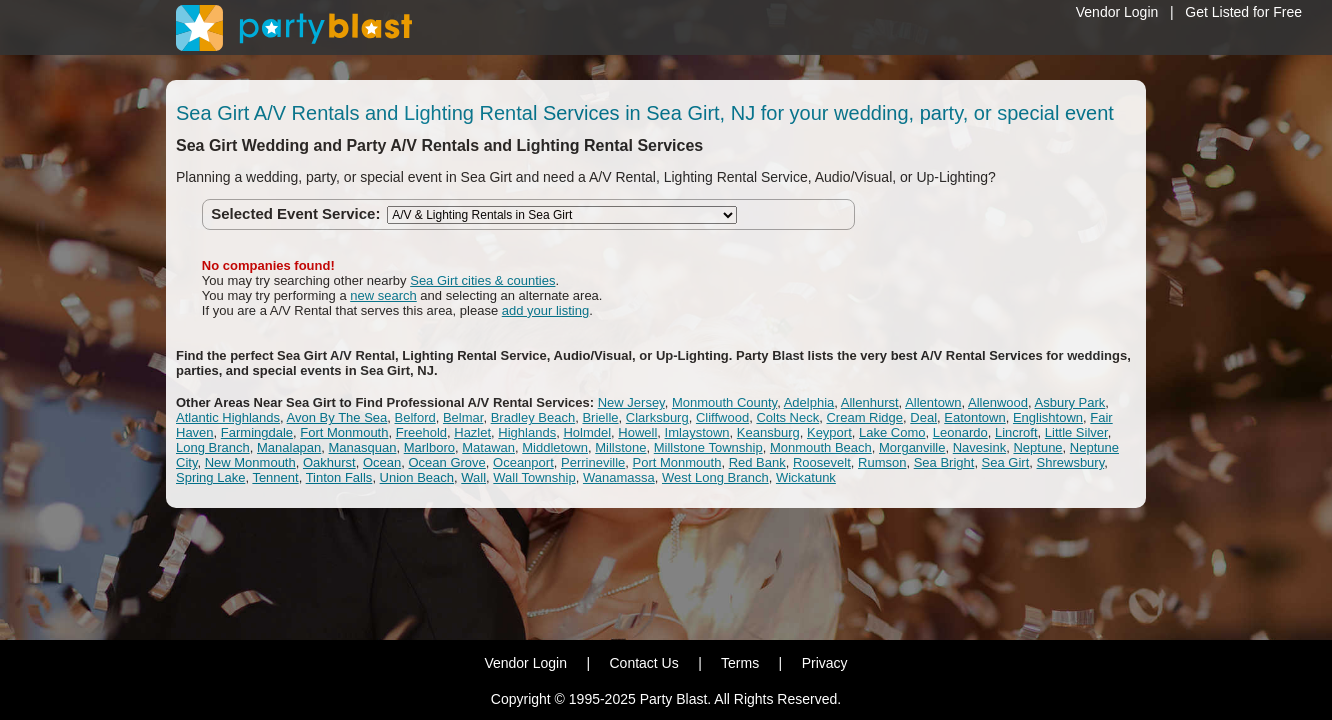 Image resolution: width=1332 pixels, height=720 pixels. Describe the element at coordinates (822, 462) in the screenshot. I see `Roosevelt` at that location.